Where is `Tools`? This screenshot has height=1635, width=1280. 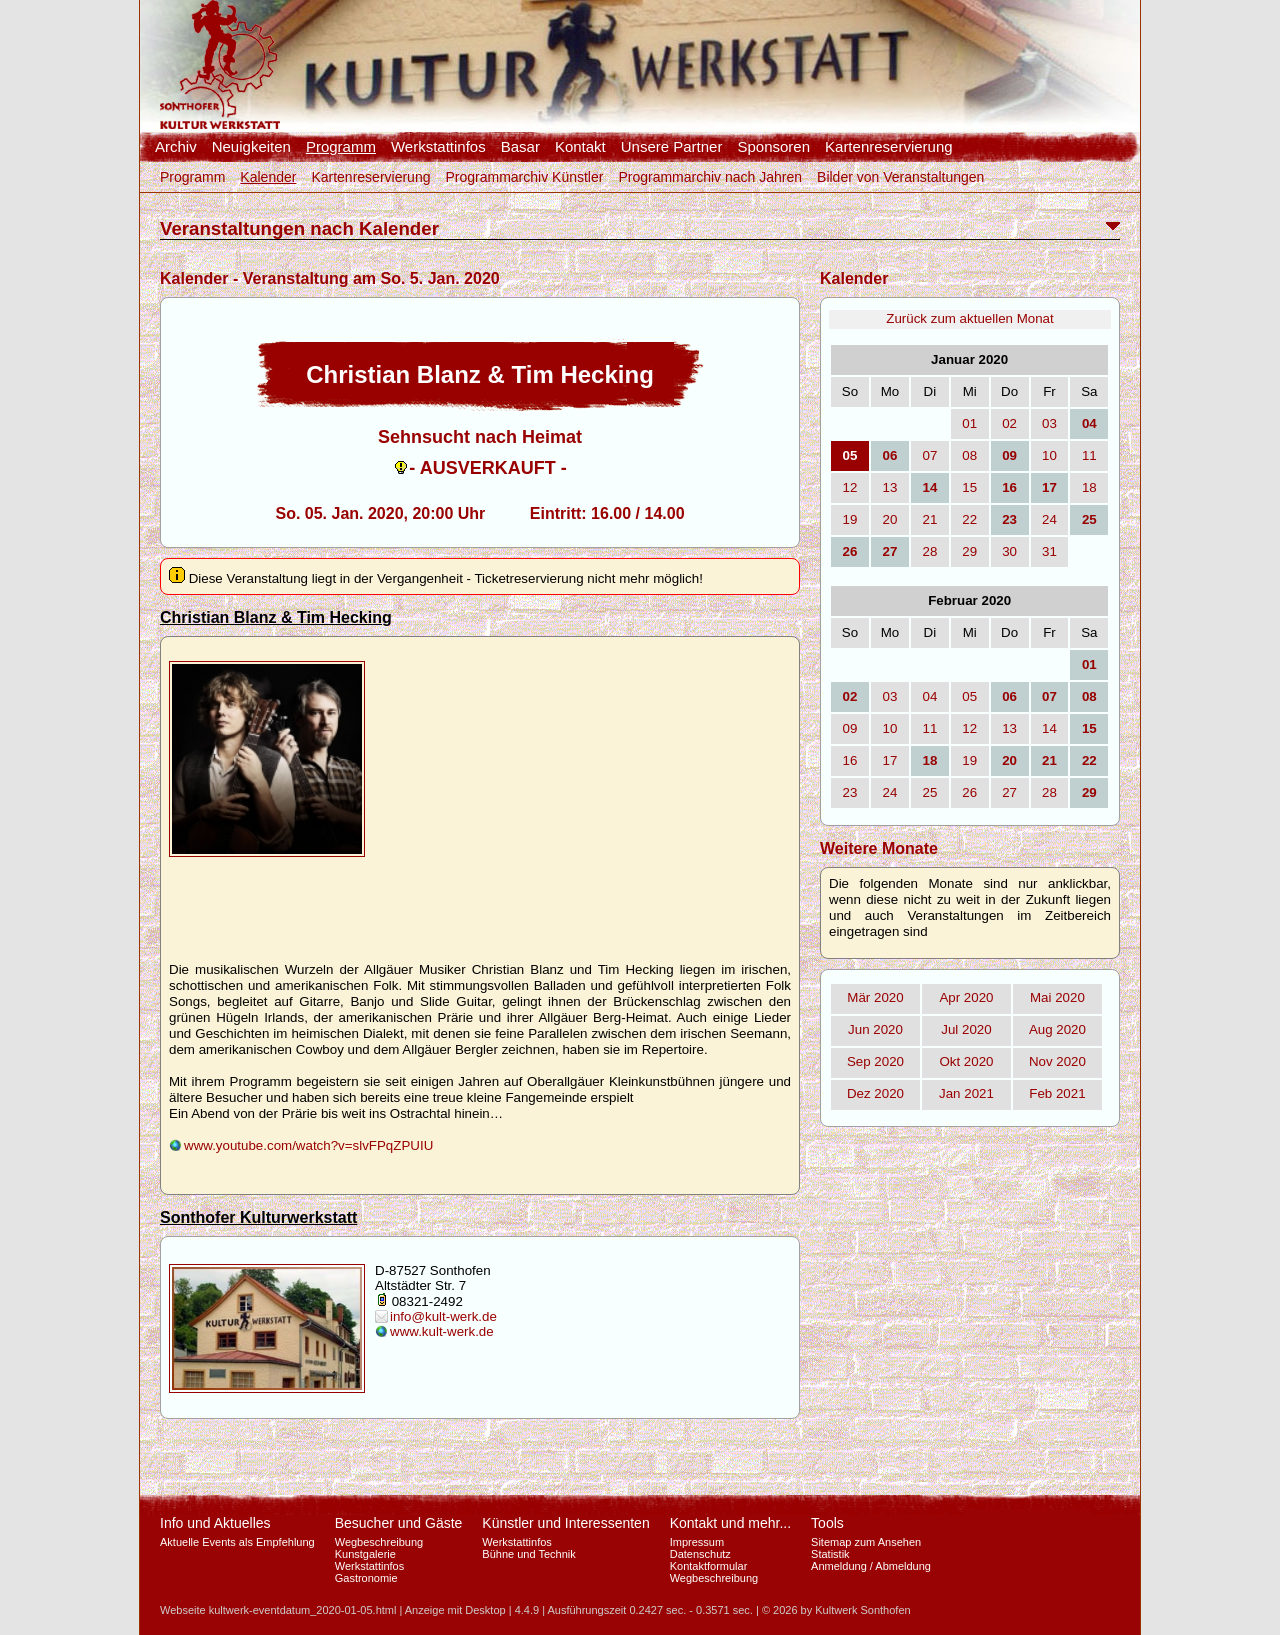 Tools is located at coordinates (827, 1523).